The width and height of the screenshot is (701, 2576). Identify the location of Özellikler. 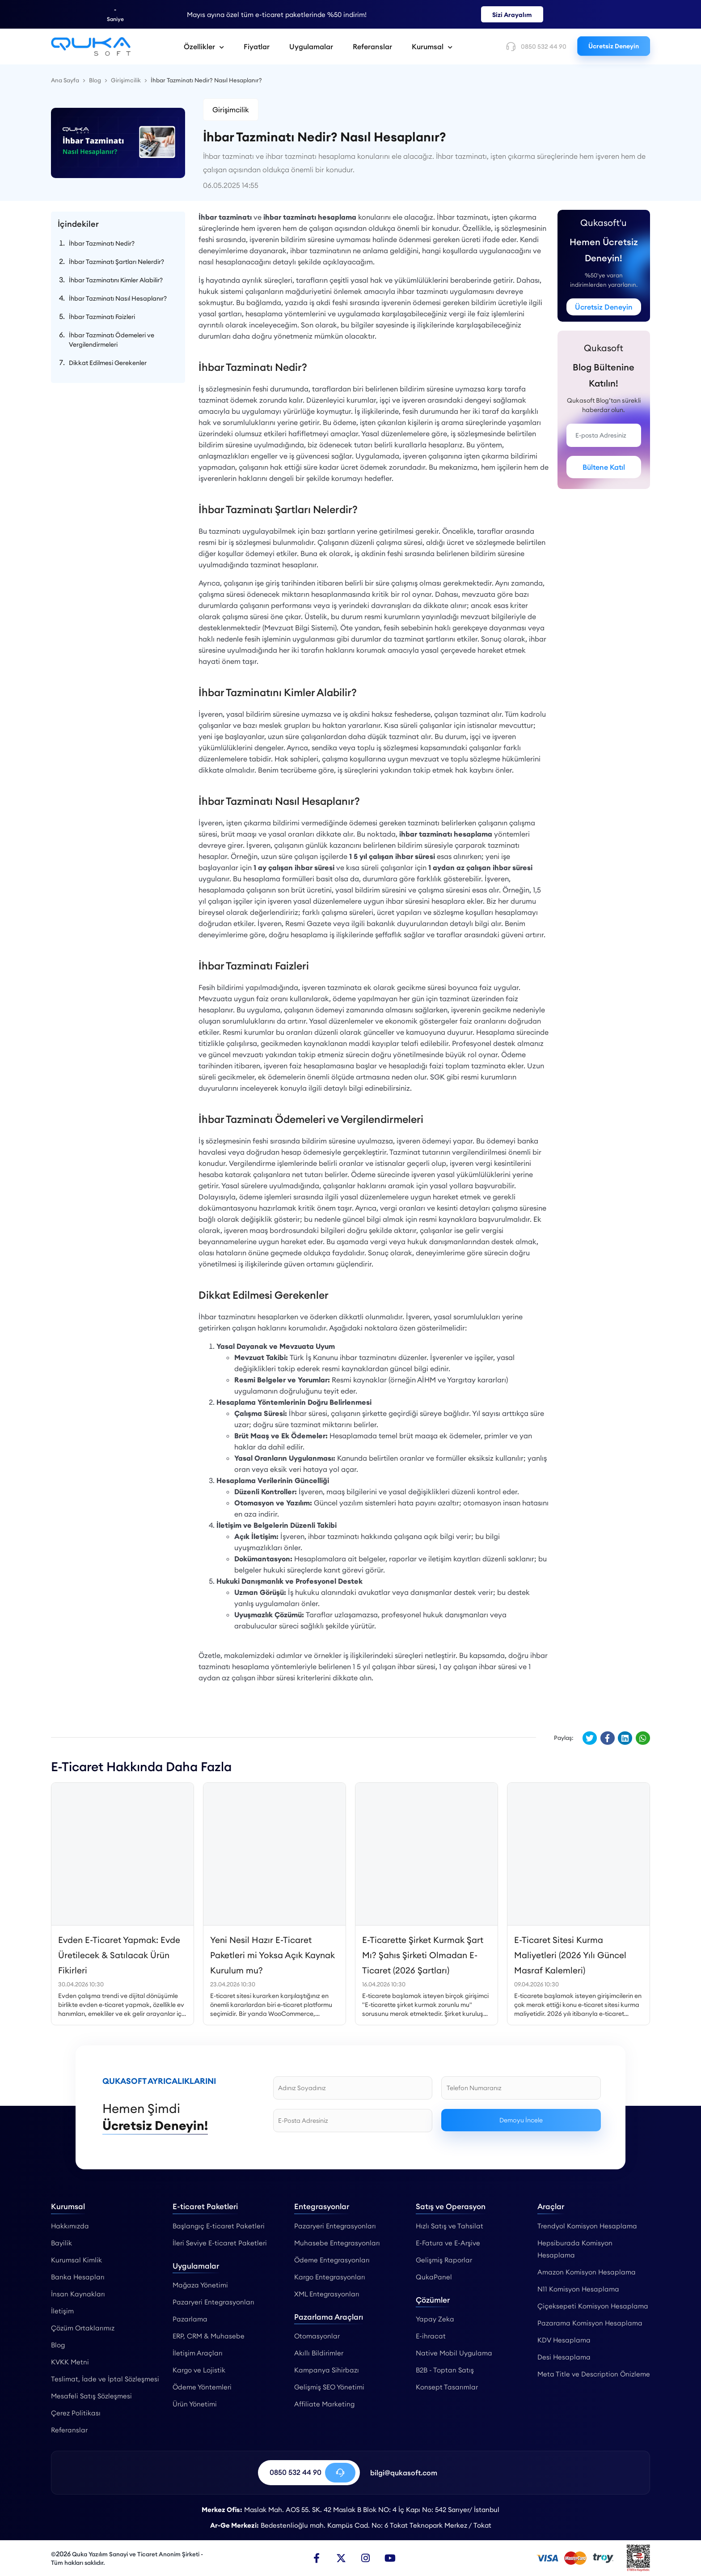
(204, 46).